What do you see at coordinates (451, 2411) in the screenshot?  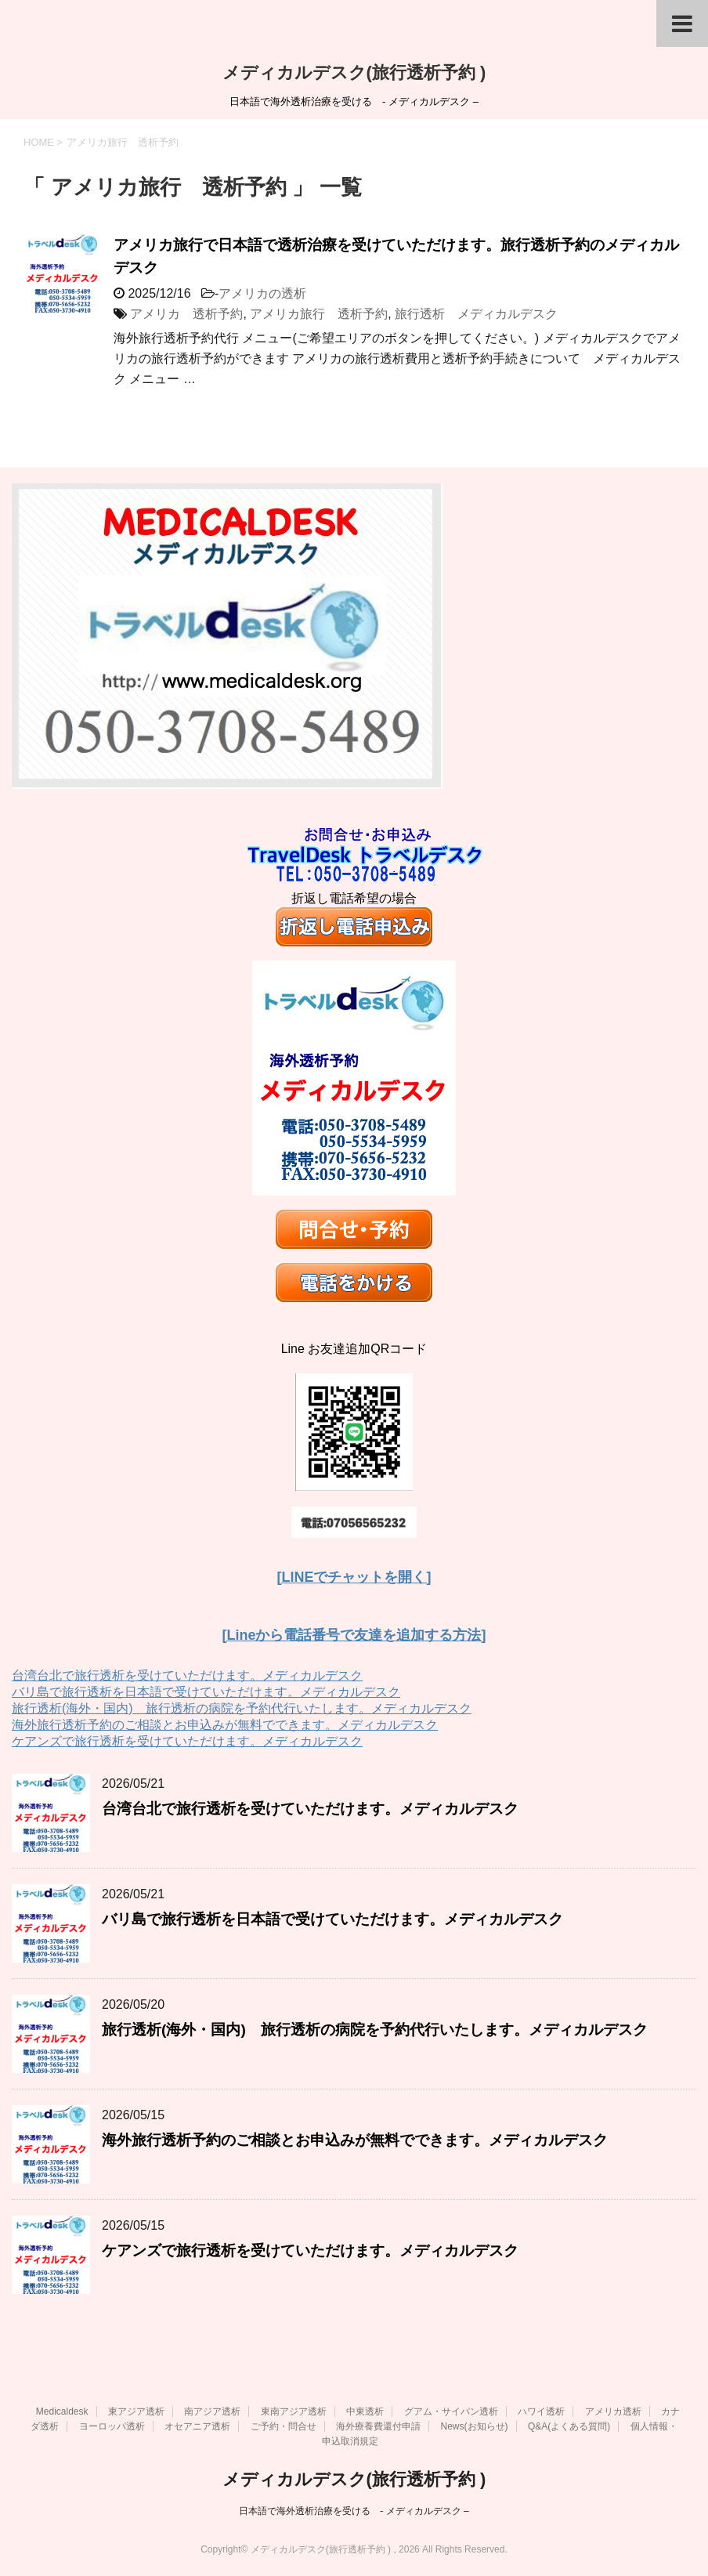 I see `グアム・サイパン透析` at bounding box center [451, 2411].